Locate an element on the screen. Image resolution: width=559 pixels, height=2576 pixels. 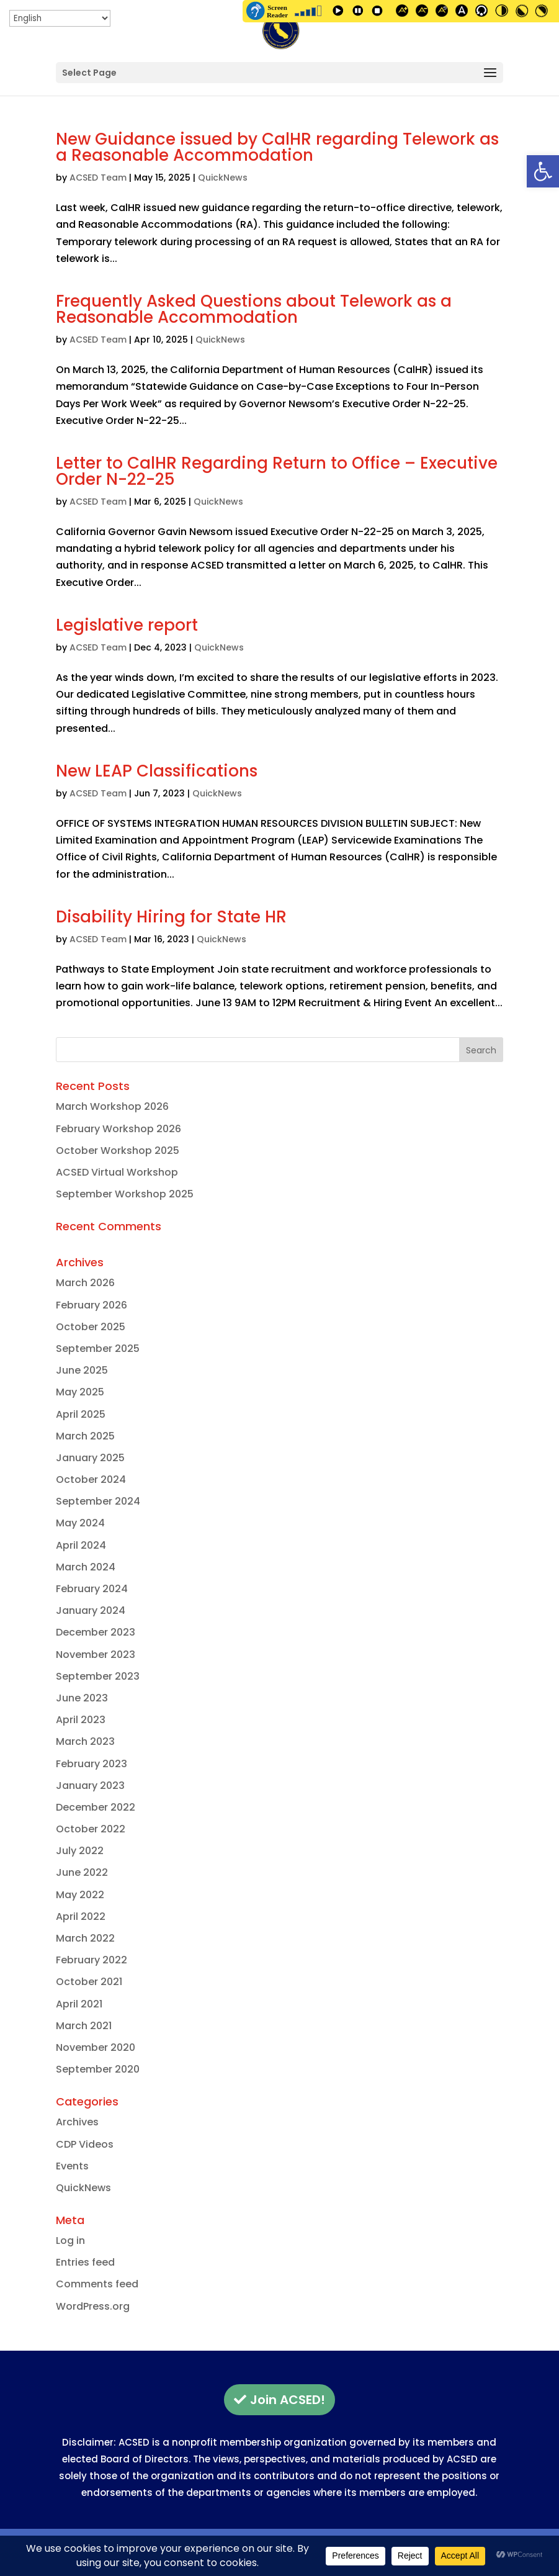
New Guidance issued by CalHR regarding Telework as a Reasonable Accommodation [link] is located at coordinates (277, 147).